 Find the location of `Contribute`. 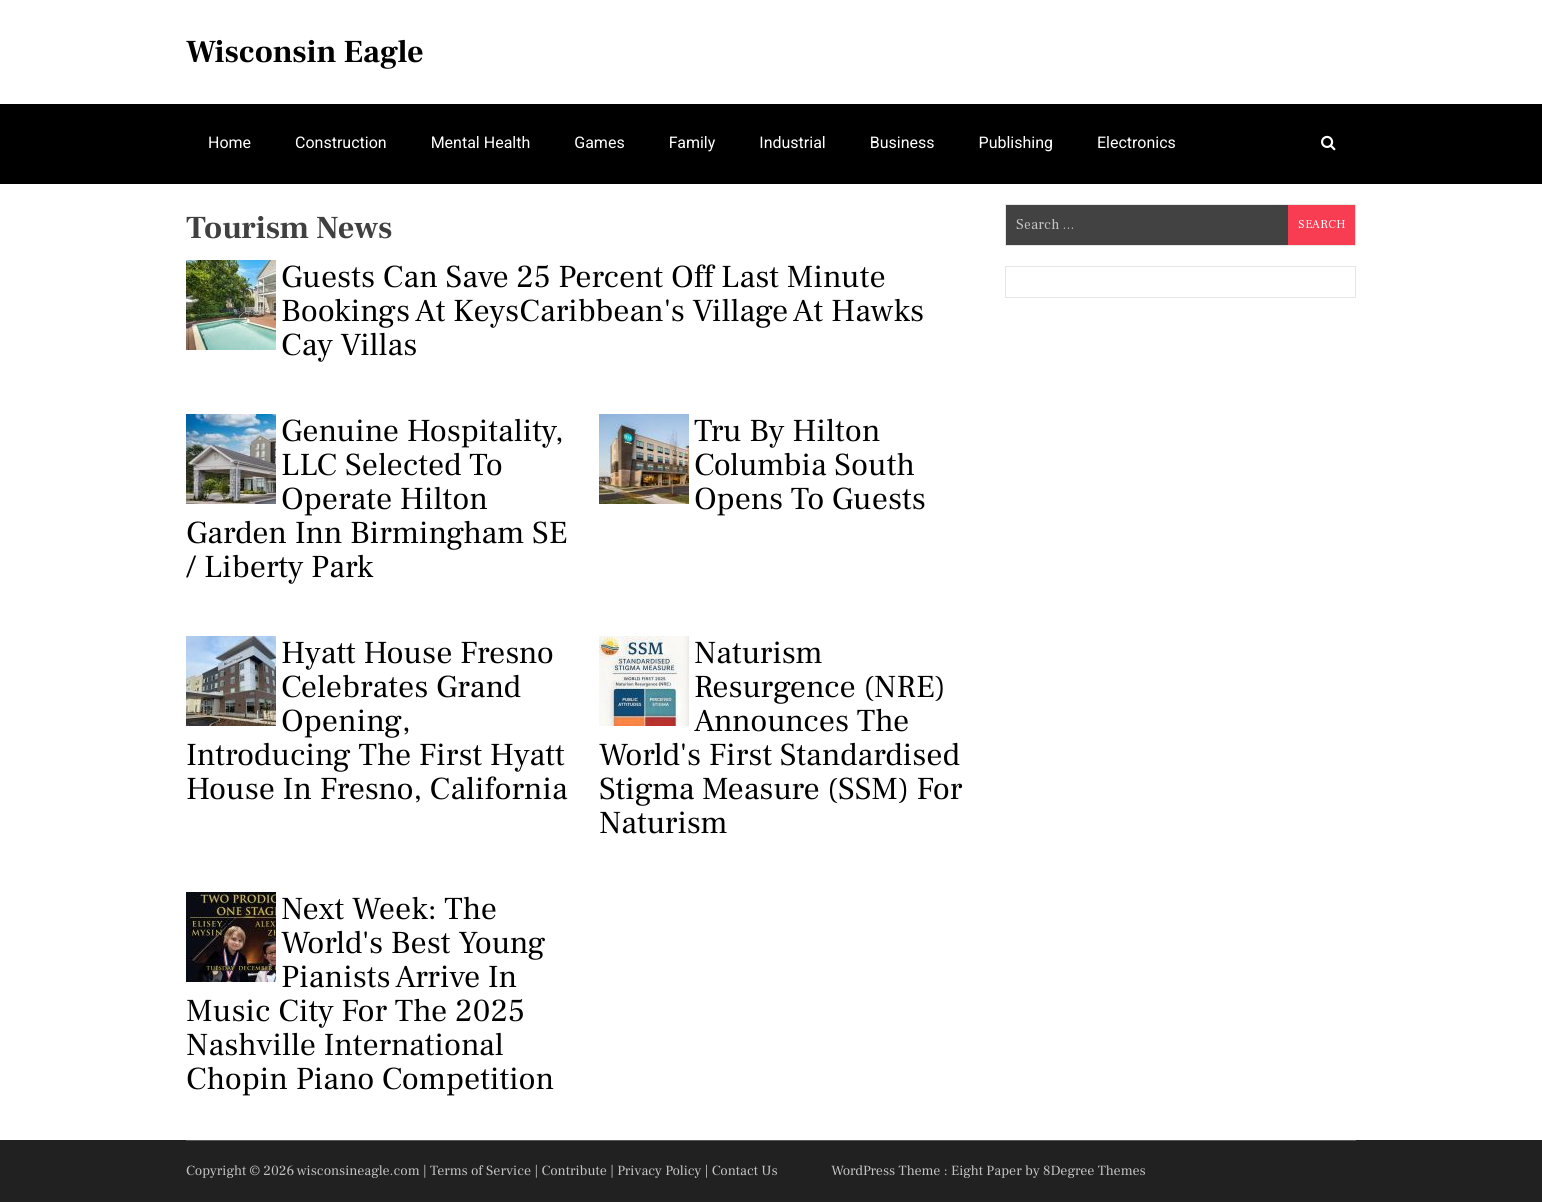

Contribute is located at coordinates (574, 1171).